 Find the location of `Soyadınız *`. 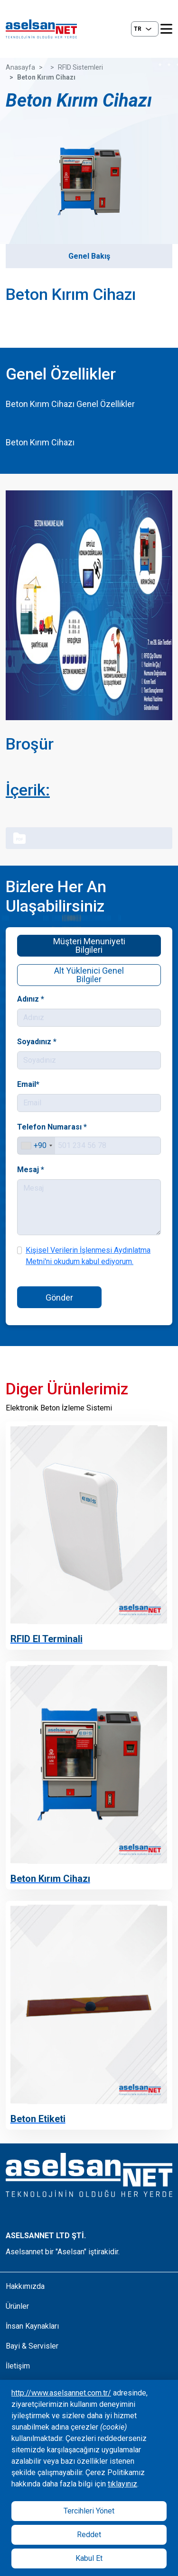

Soyadınız * is located at coordinates (38, 1042).